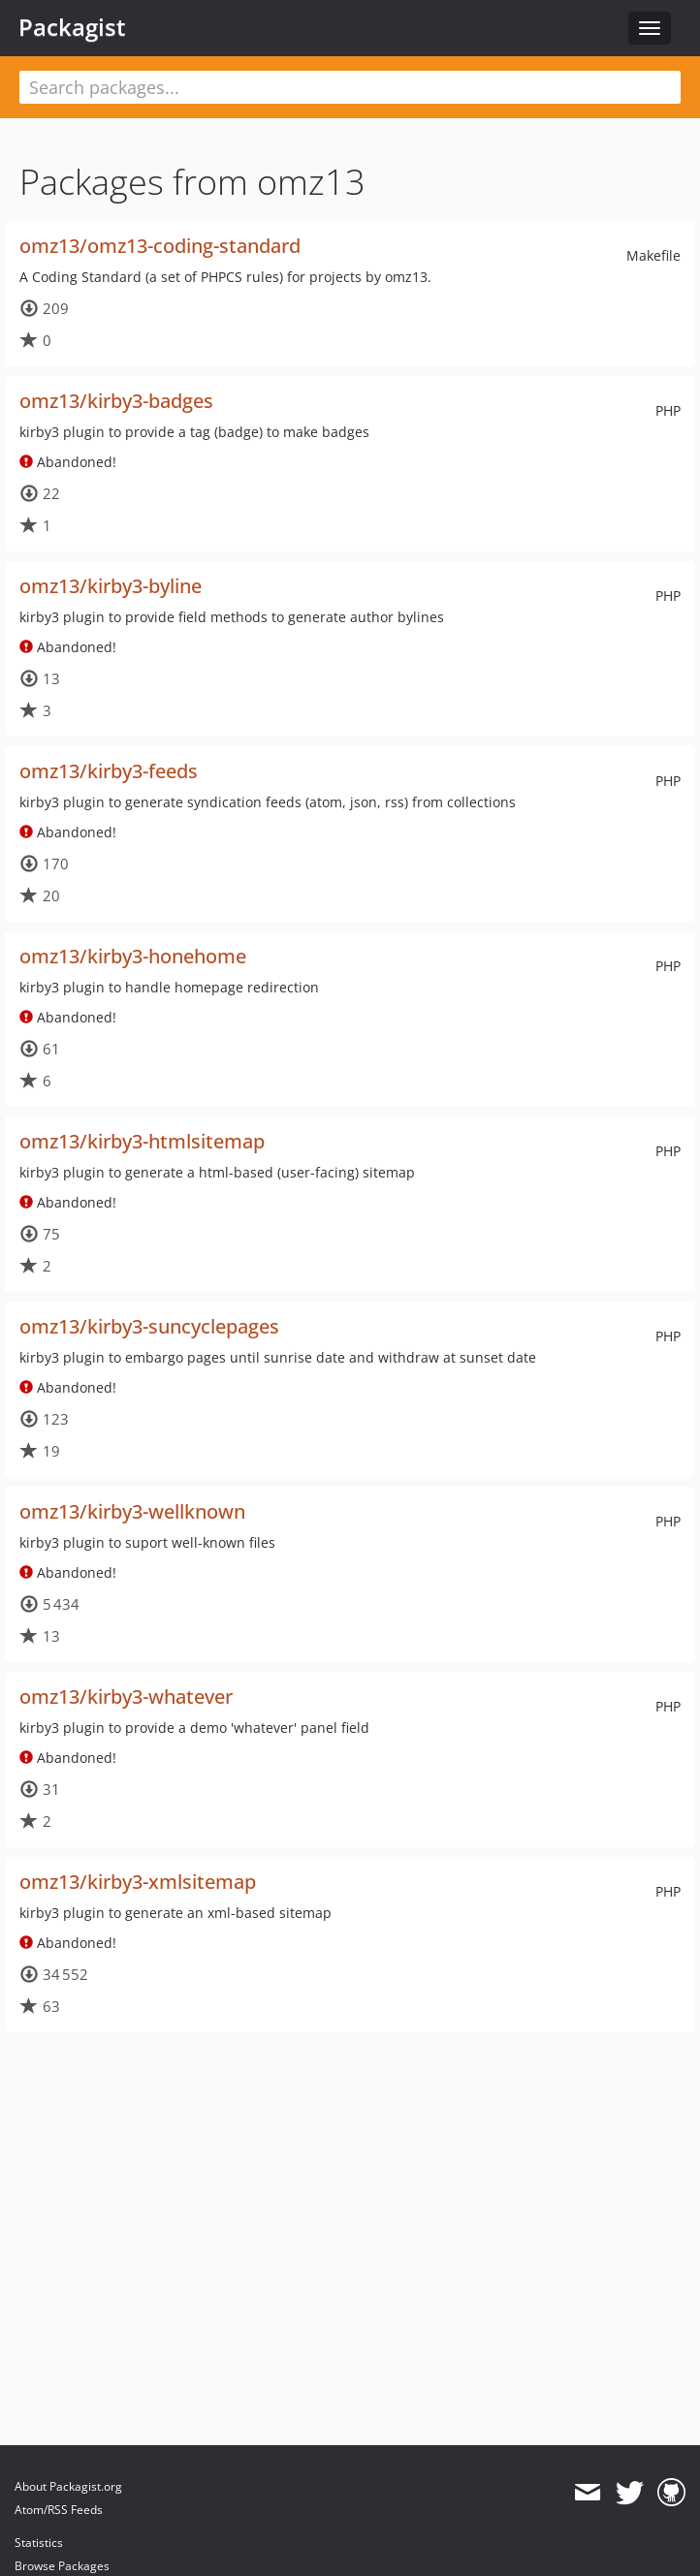 This screenshot has width=700, height=2576. I want to click on omz13/kirby3-honehome, so click(132, 956).